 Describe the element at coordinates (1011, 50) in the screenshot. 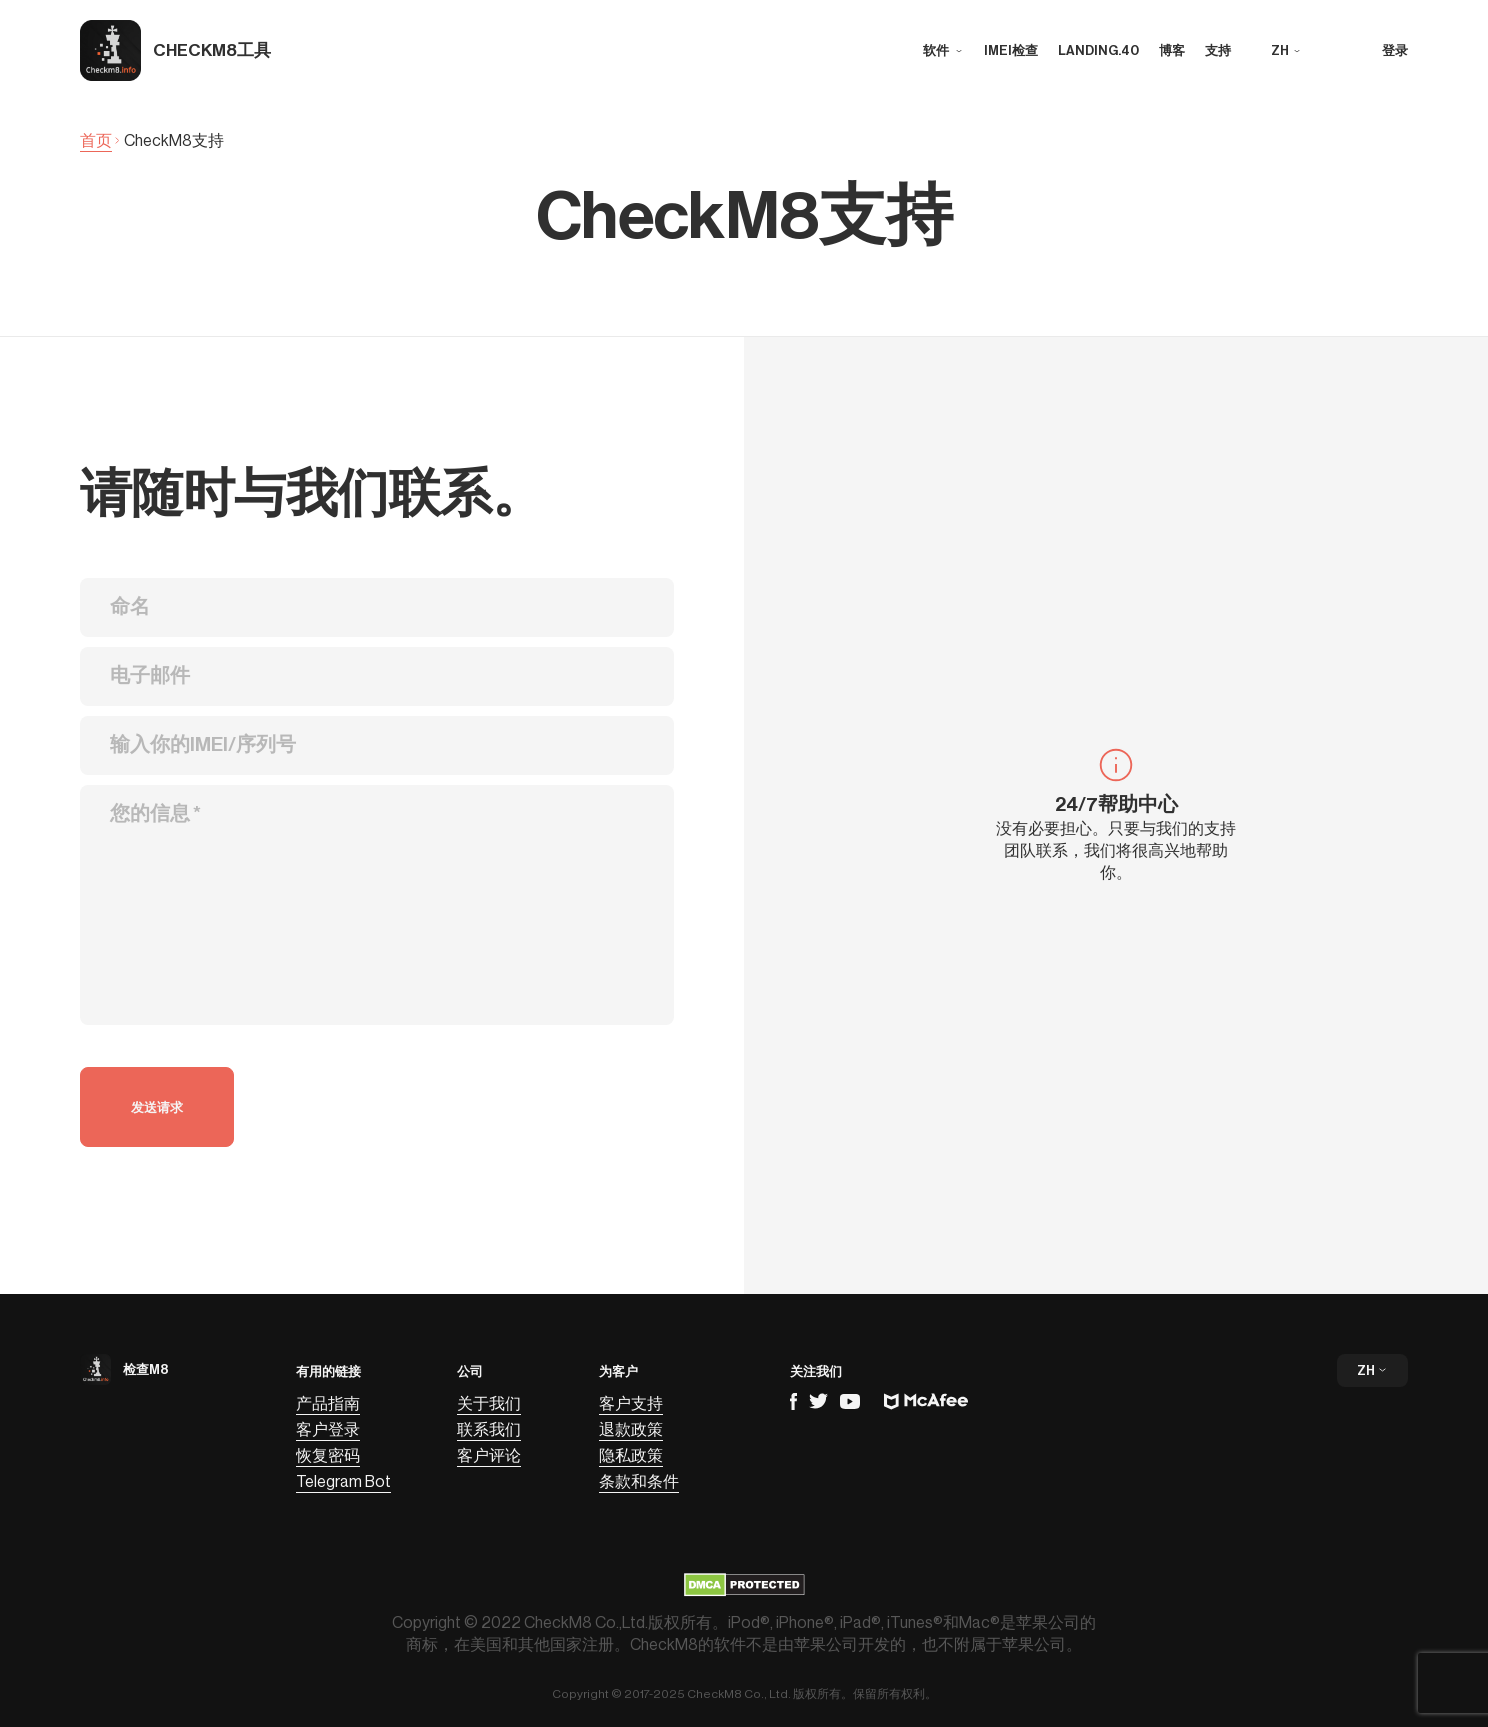

I see `IMEI检查` at that location.